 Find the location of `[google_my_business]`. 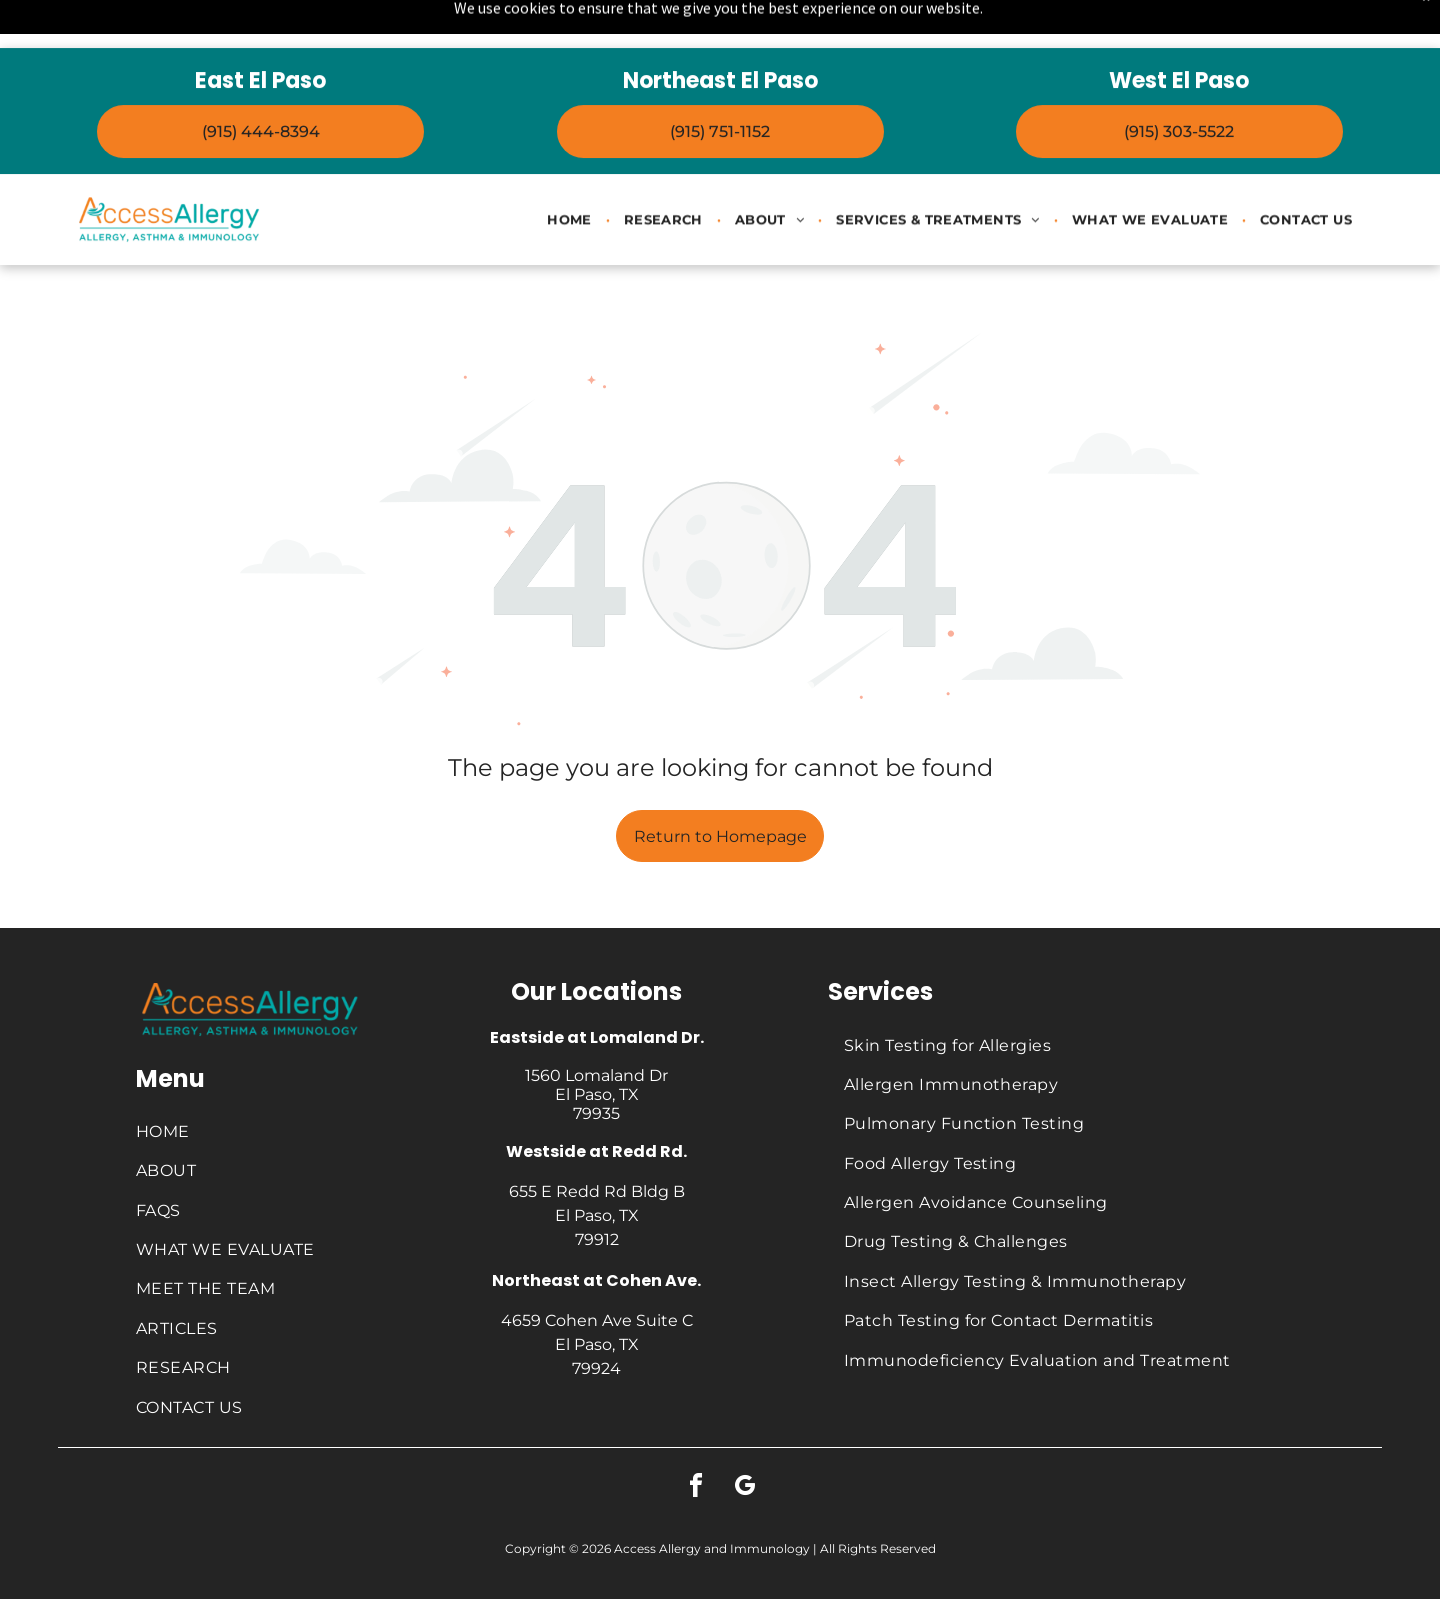

[google_my_business] is located at coordinates (745, 1438).